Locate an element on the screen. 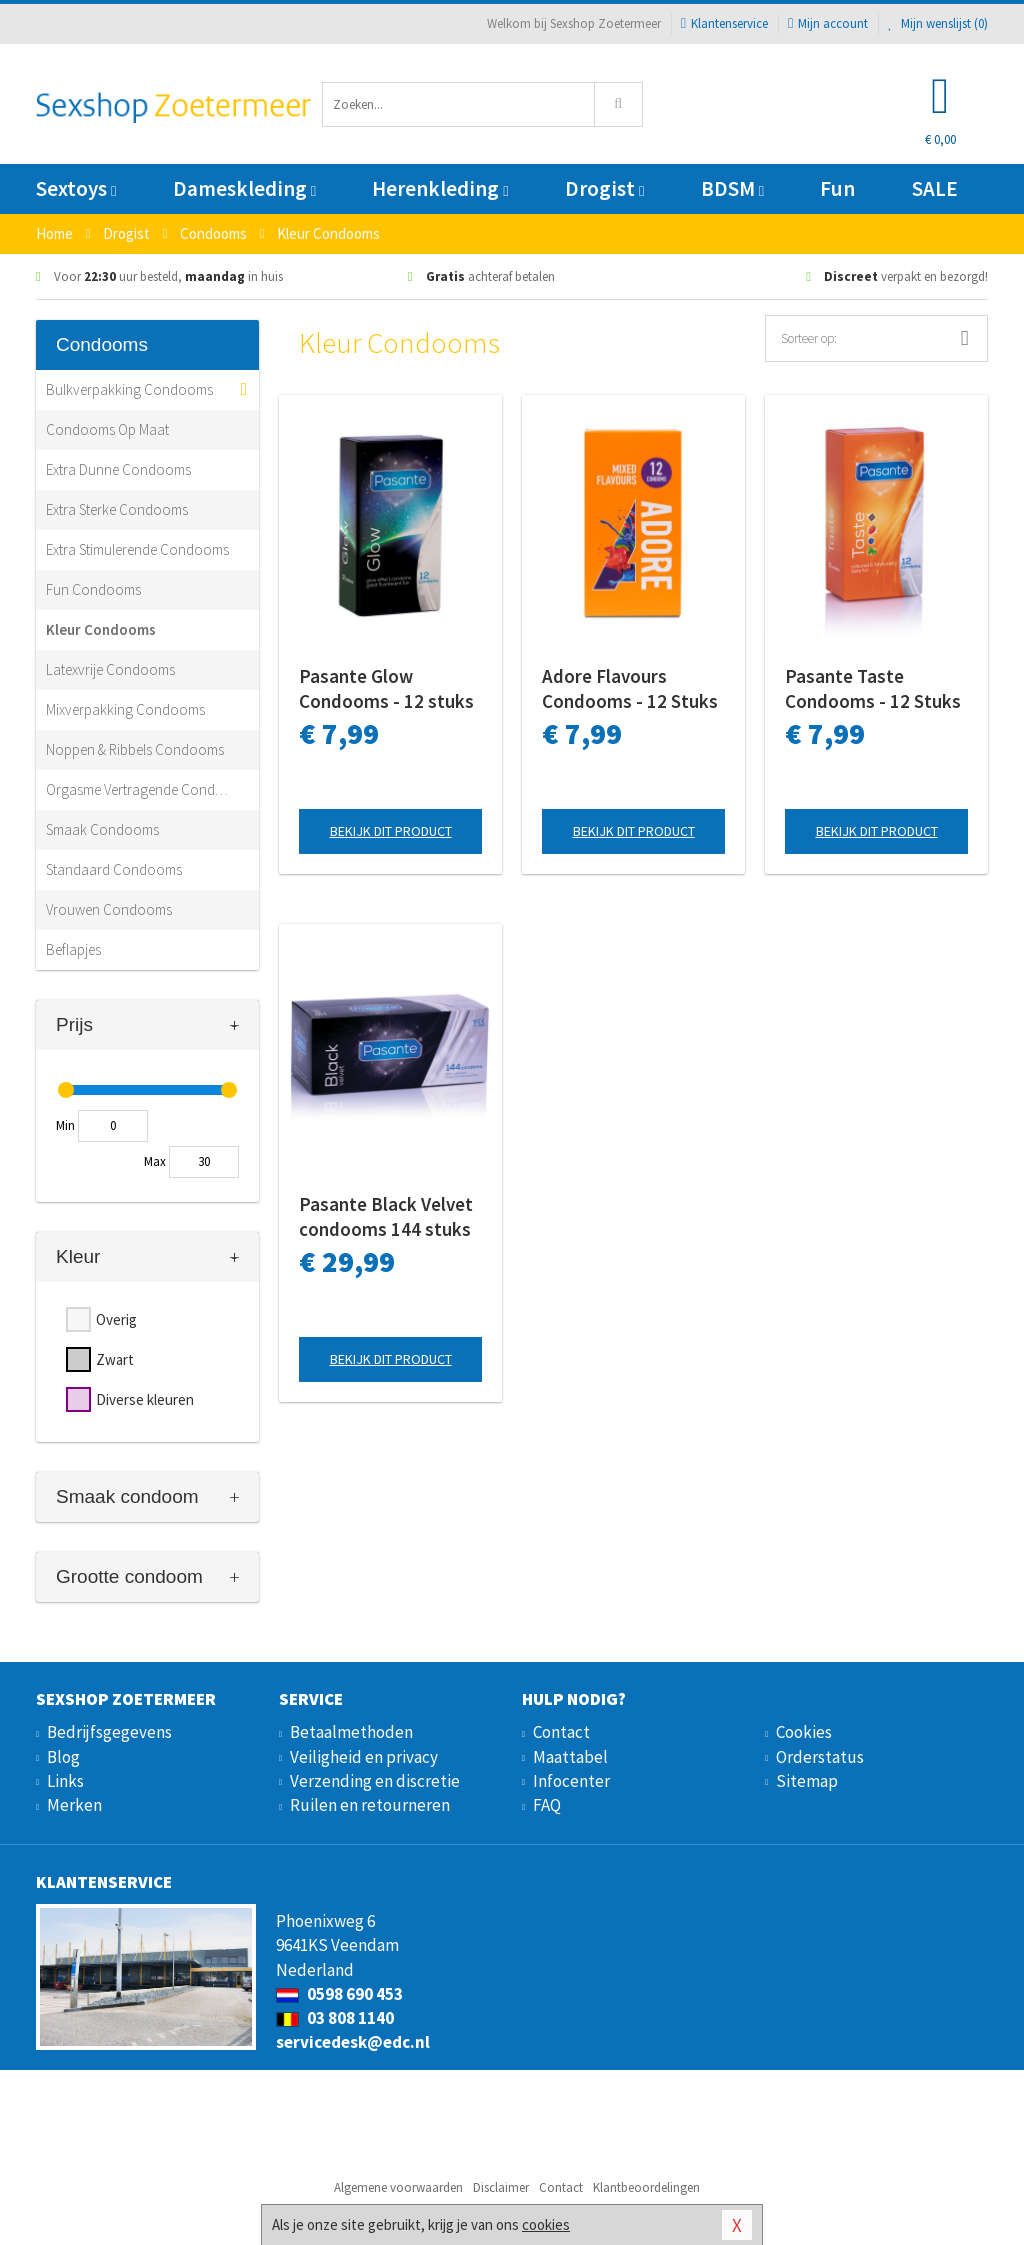 The width and height of the screenshot is (1024, 2245). Orgasme Vertragende Condooms is located at coordinates (137, 789).